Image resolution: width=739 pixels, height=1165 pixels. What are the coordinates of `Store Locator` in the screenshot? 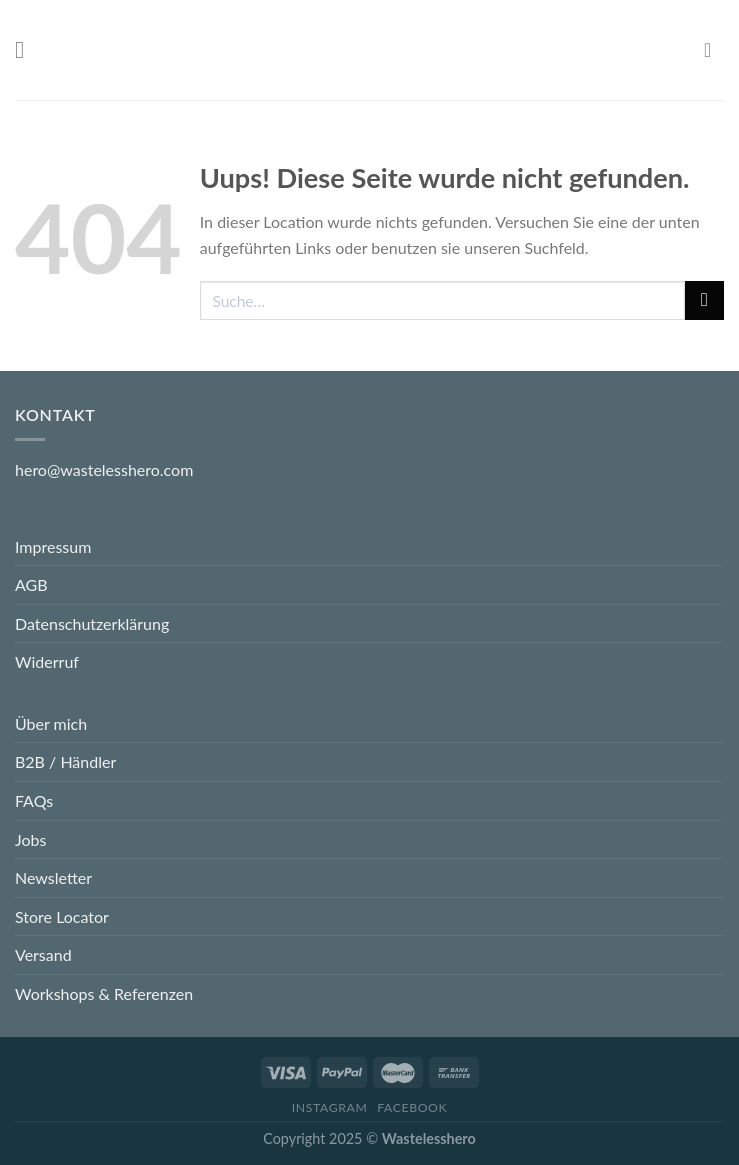 It's located at (62, 916).